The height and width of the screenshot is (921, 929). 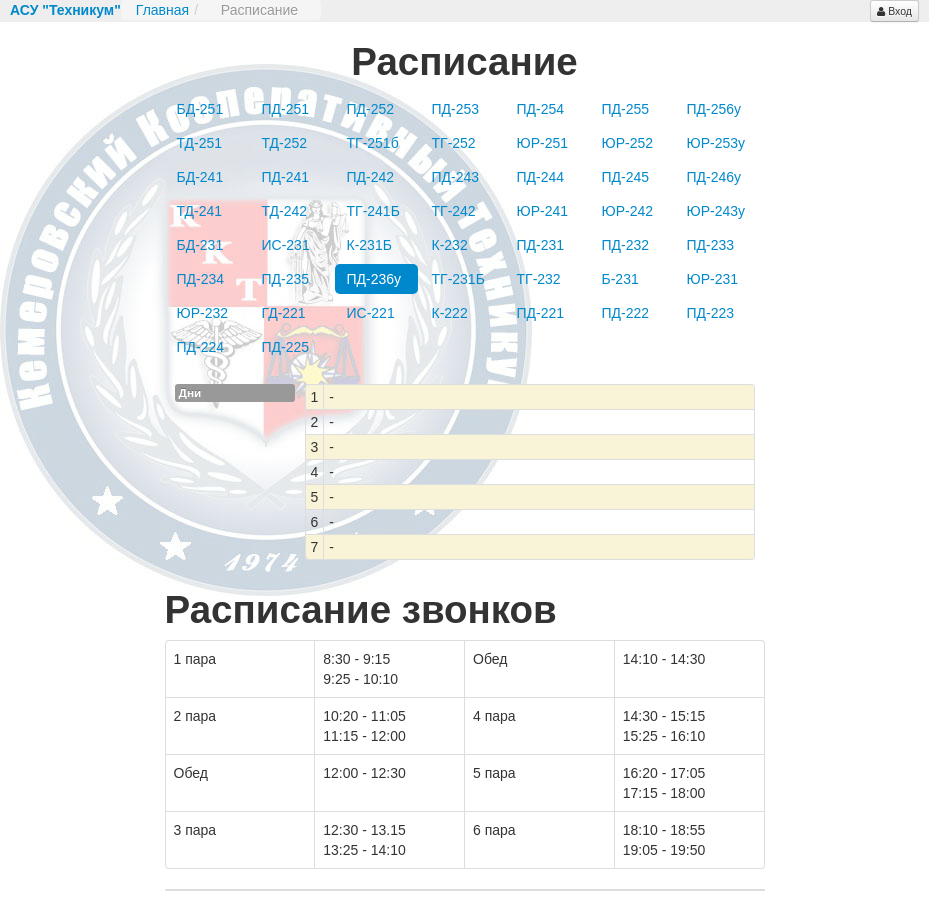 What do you see at coordinates (201, 347) in the screenshot?
I see `ПД-224` at bounding box center [201, 347].